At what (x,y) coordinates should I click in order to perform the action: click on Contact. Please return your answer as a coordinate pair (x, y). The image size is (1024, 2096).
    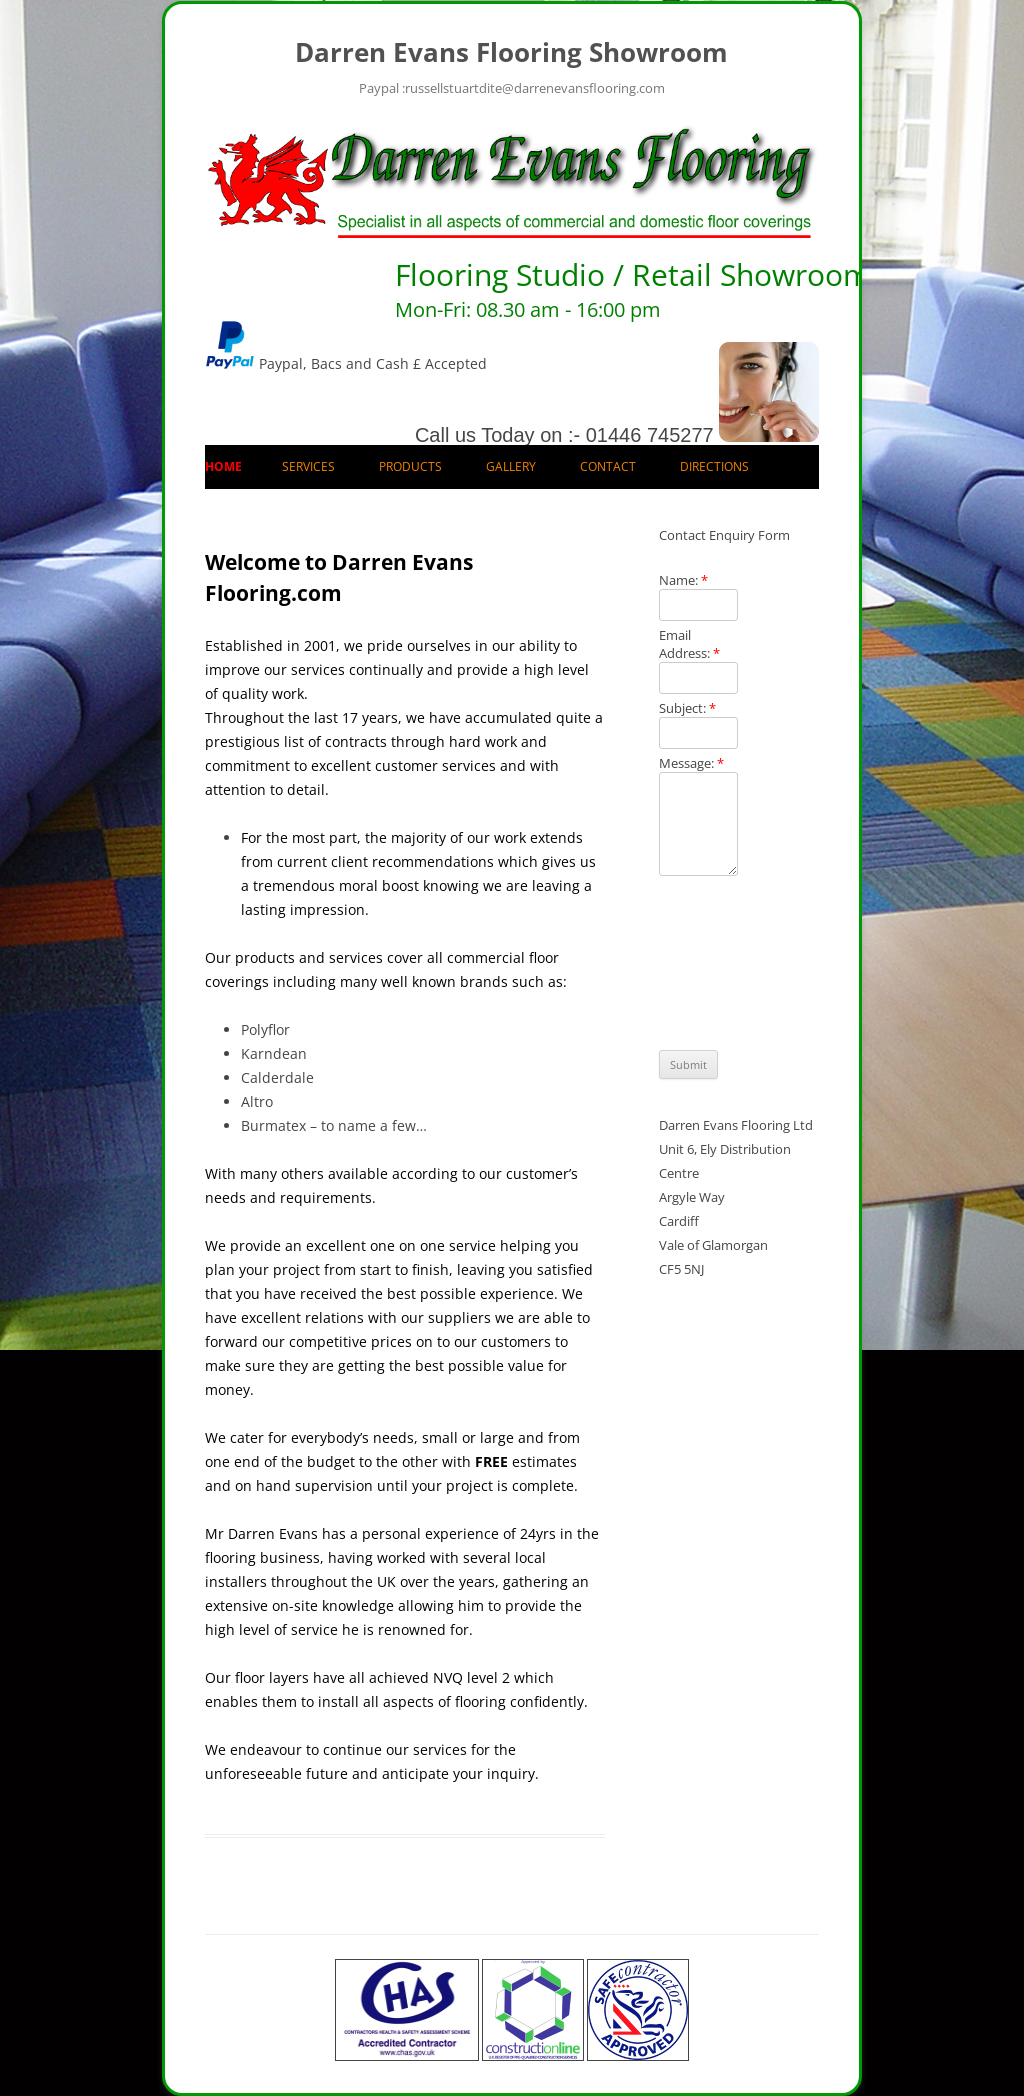
    Looking at the image, I should click on (608, 466).